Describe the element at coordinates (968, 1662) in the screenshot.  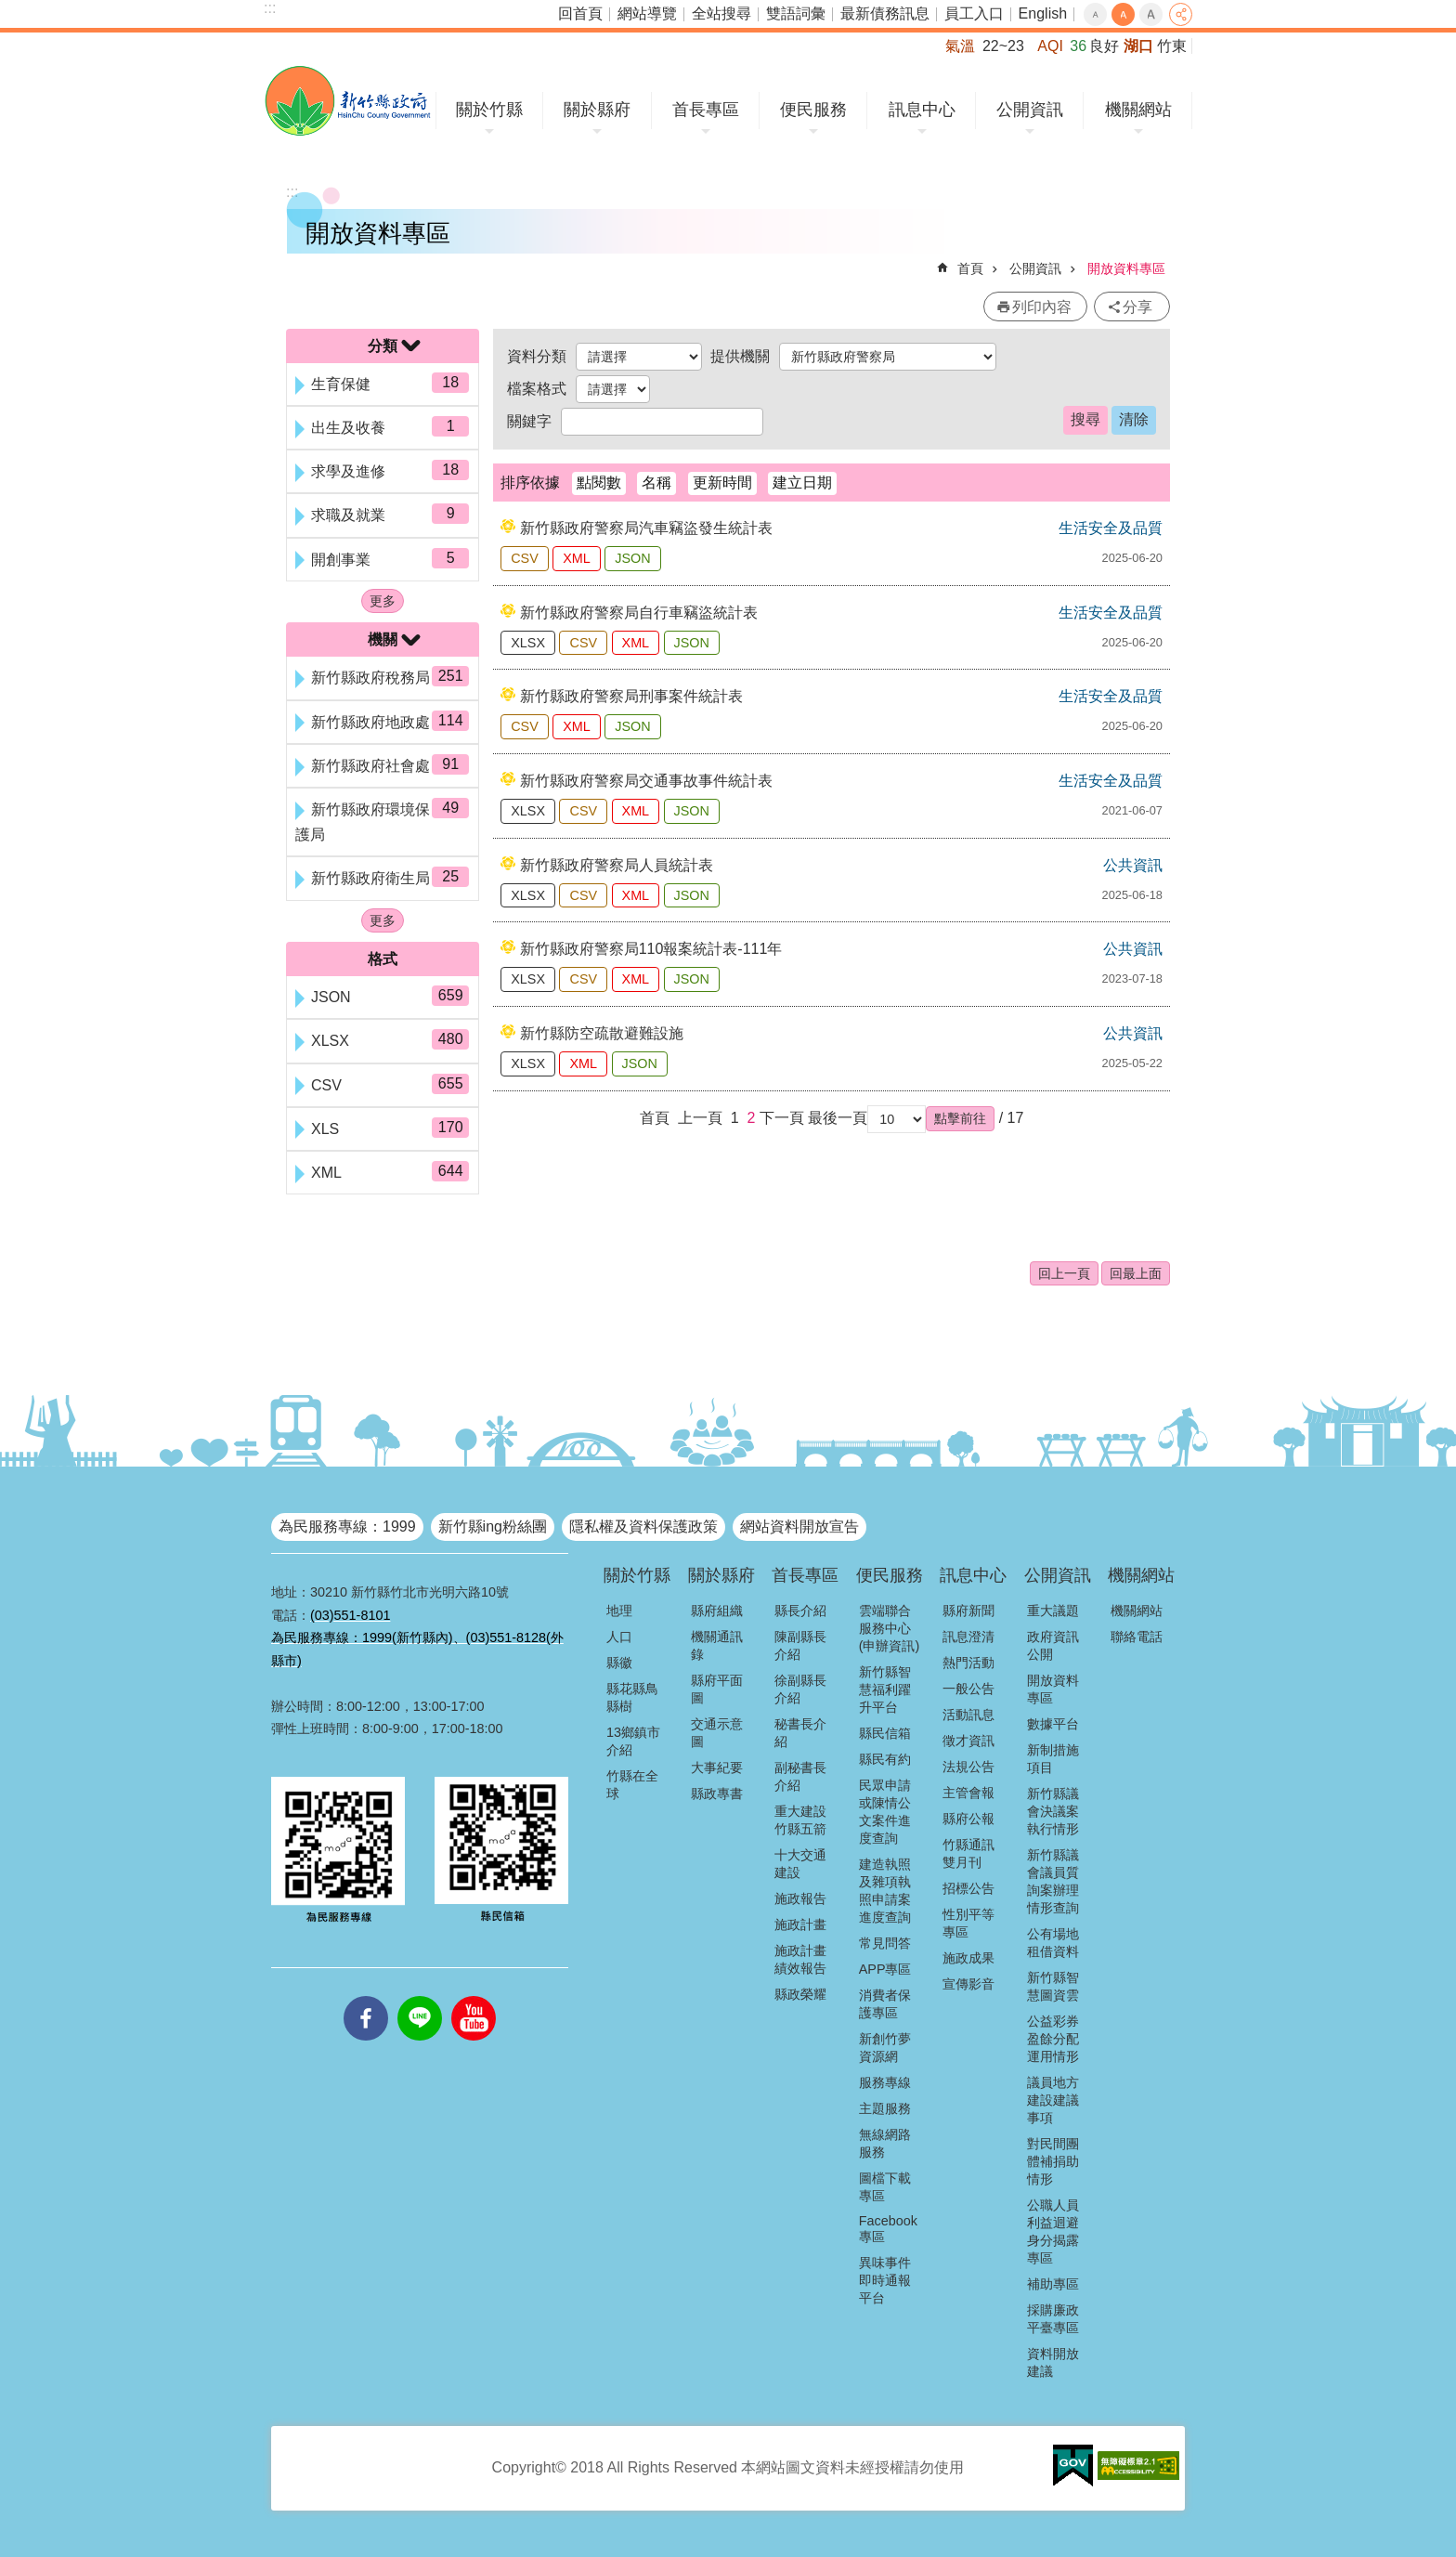
I see `熱門活動` at that location.